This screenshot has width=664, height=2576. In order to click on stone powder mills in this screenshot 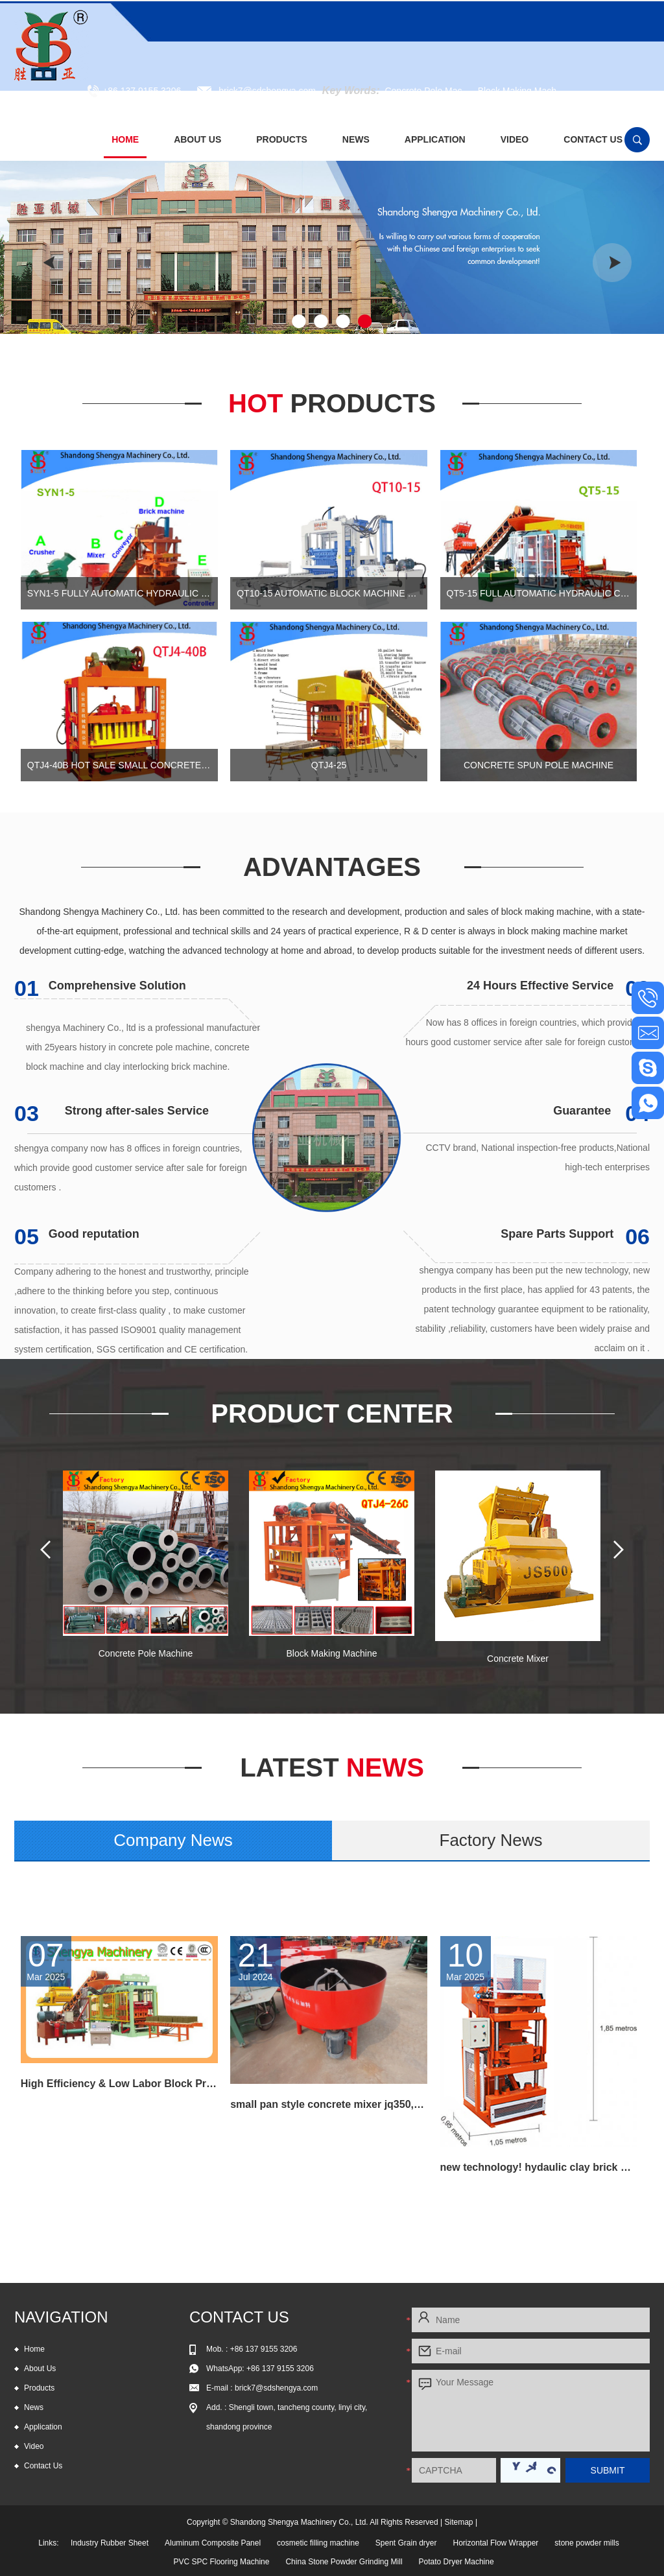, I will do `click(586, 2542)`.